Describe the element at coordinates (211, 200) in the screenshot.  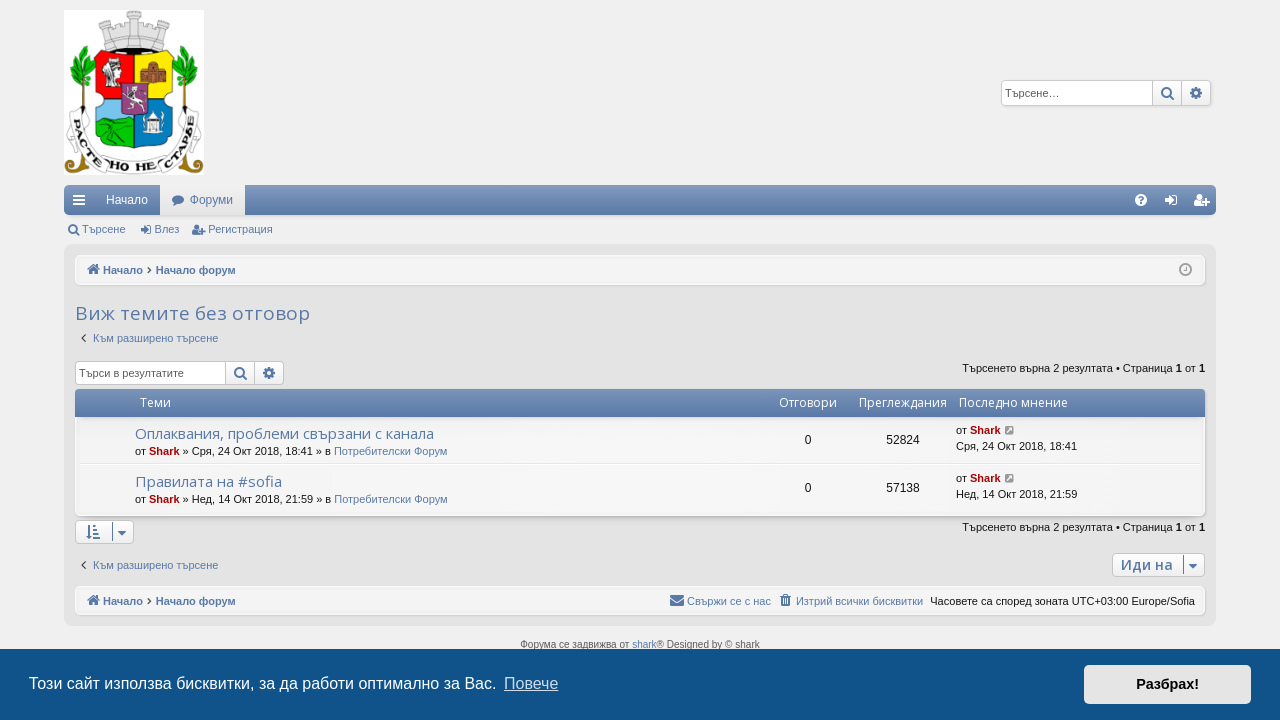
I see `Форуми` at that location.